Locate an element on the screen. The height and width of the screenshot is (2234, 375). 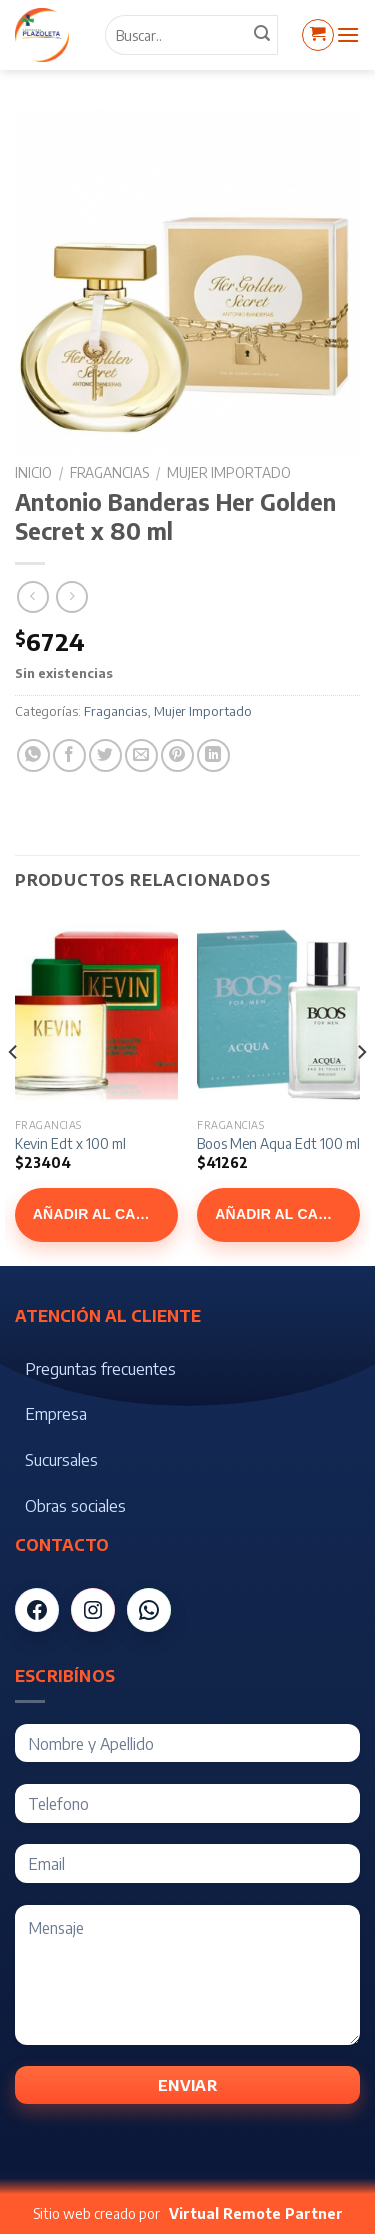
Añadir al carrito is located at coordinates (105, 1214).